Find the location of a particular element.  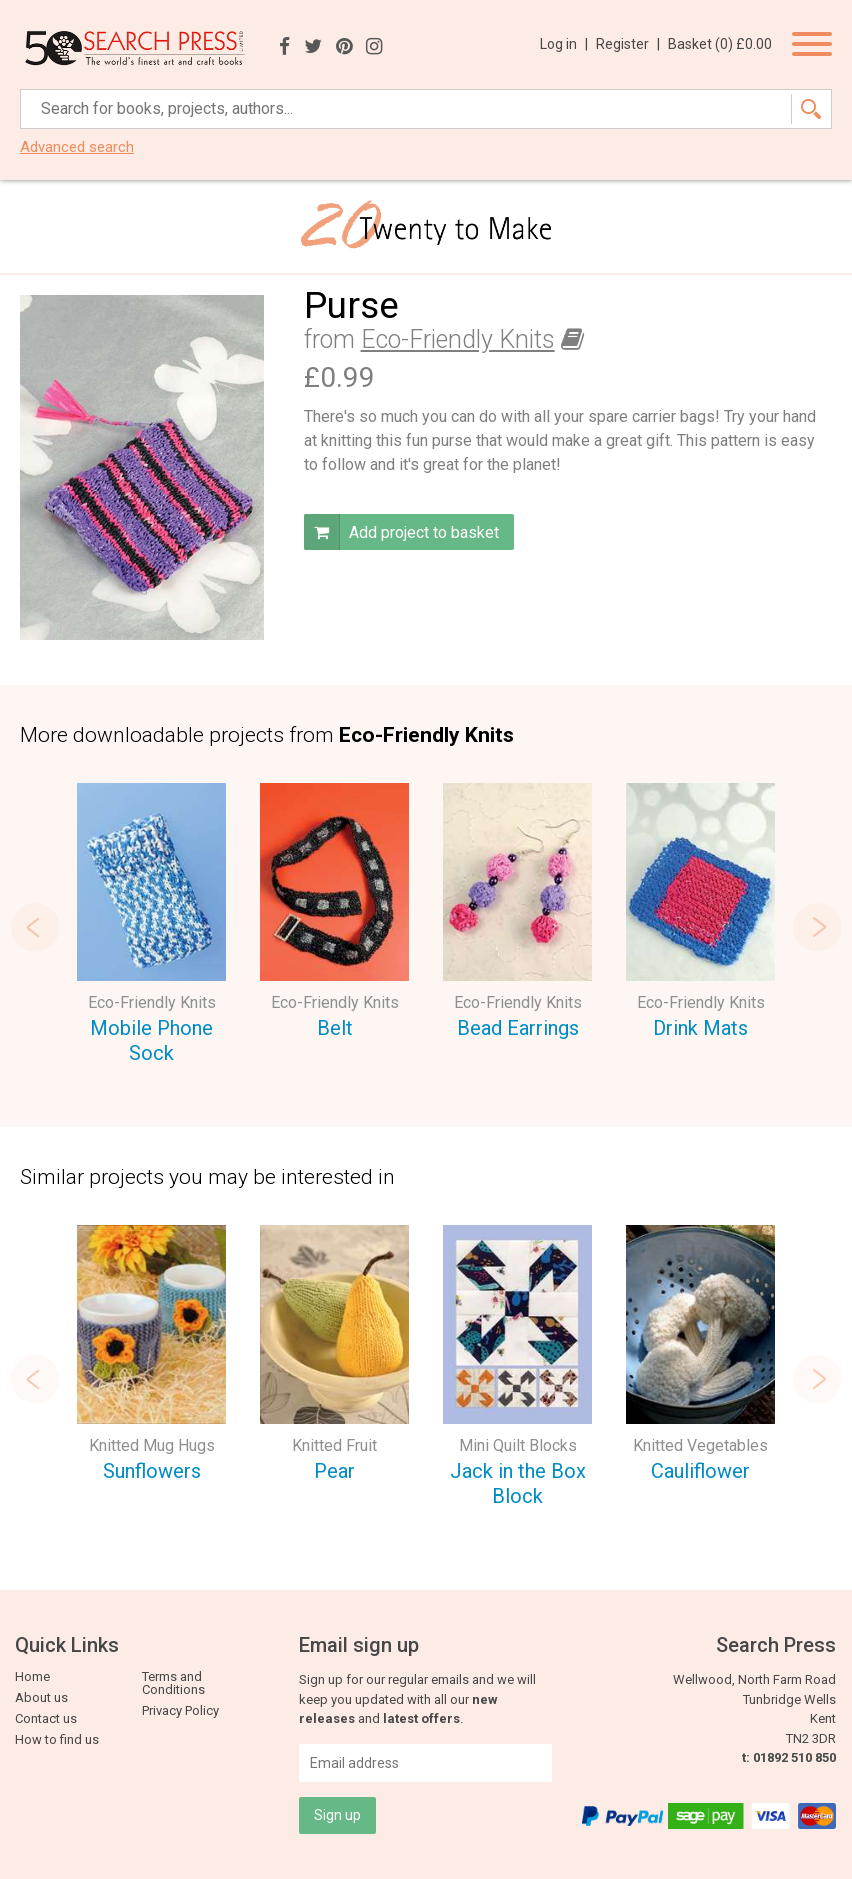

Add project to basket is located at coordinates (401, 532).